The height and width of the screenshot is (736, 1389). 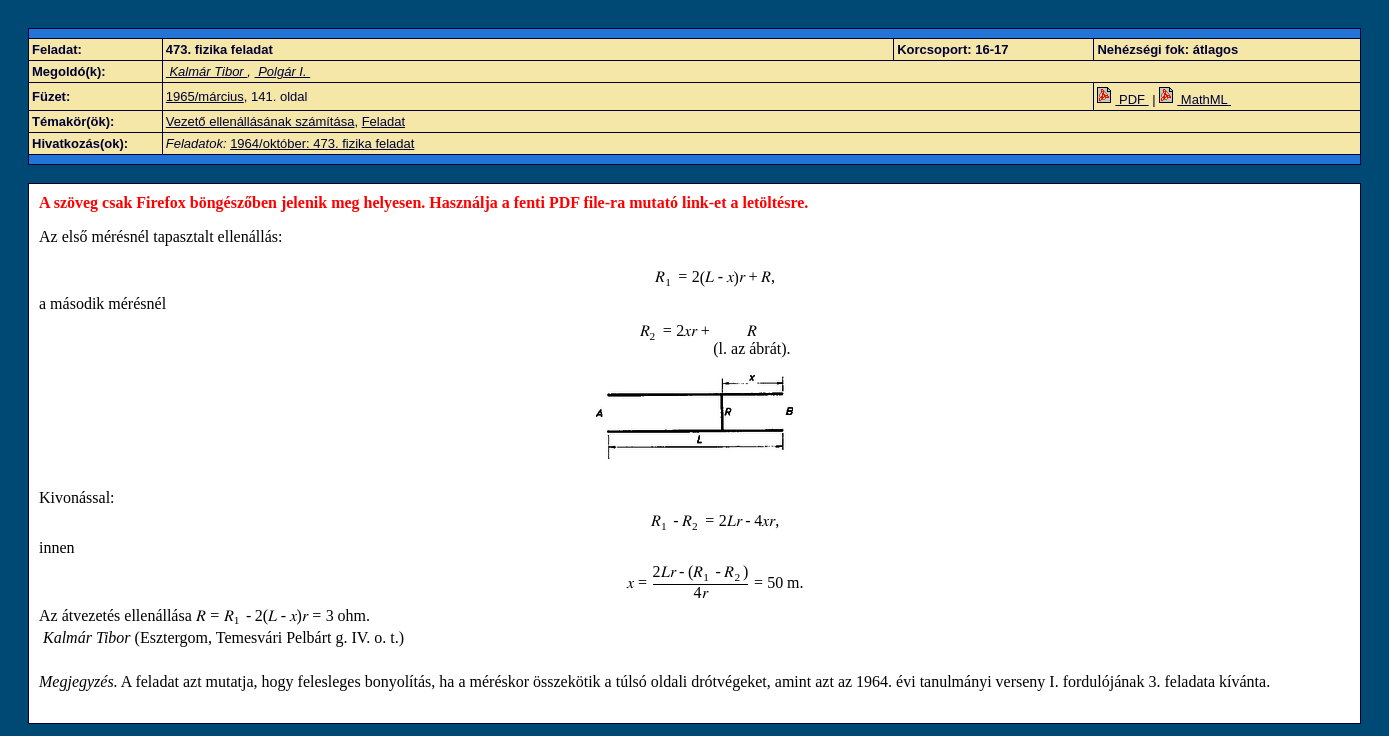 I want to click on Feladat, so click(x=383, y=121).